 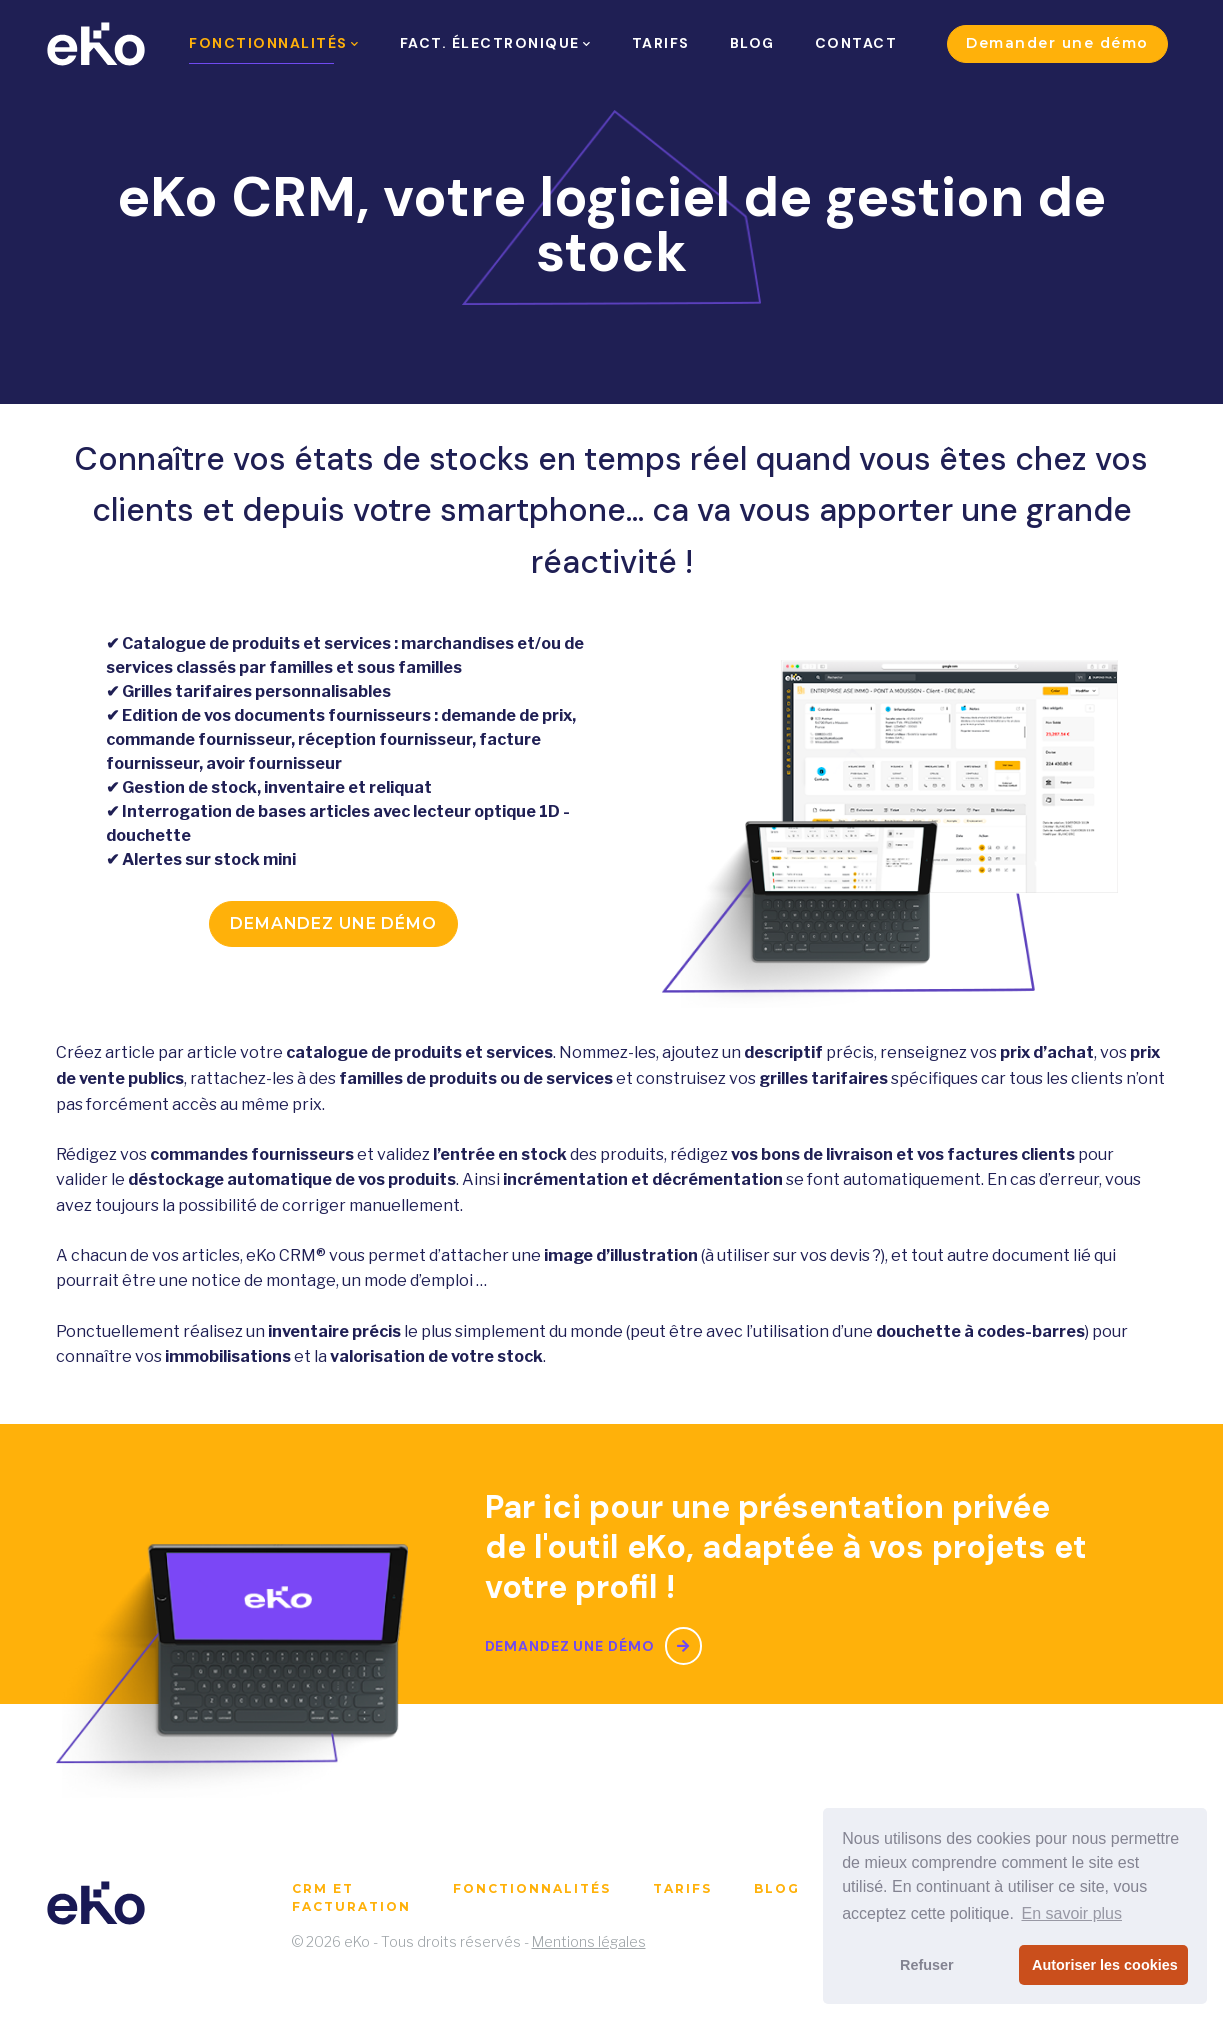 I want to click on Demandez une démo, so click(x=333, y=923).